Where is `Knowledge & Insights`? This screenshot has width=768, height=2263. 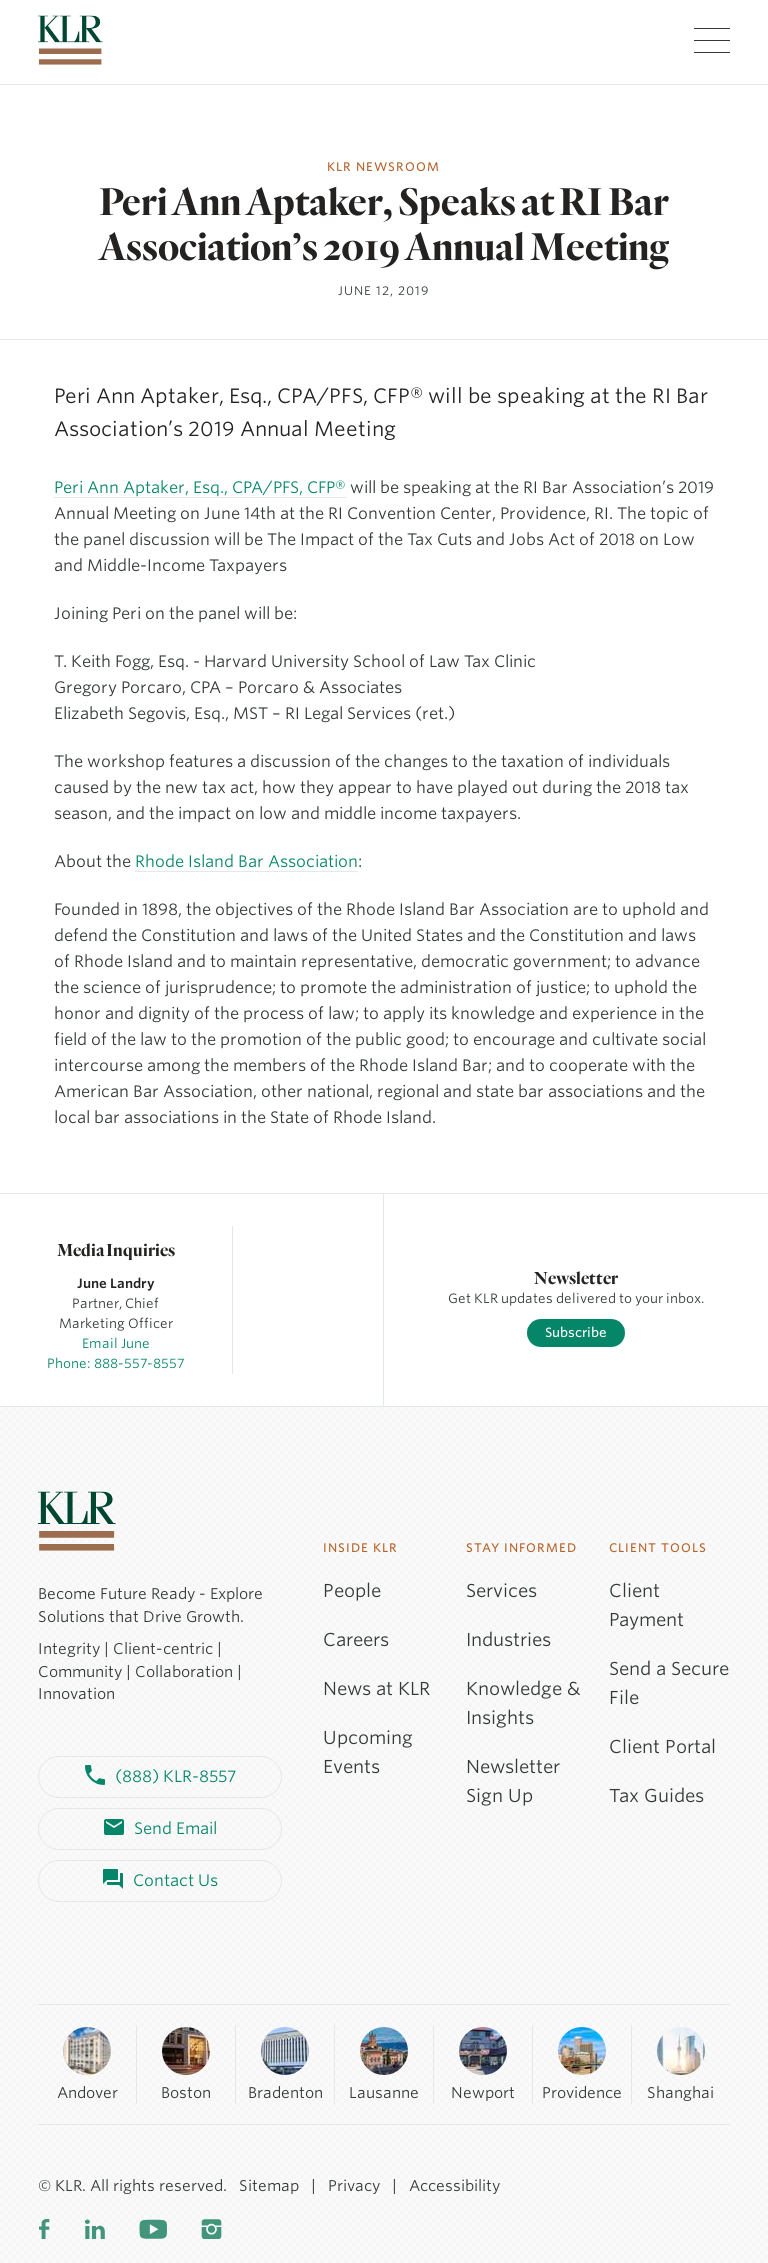 Knowledge & Insights is located at coordinates (523, 1703).